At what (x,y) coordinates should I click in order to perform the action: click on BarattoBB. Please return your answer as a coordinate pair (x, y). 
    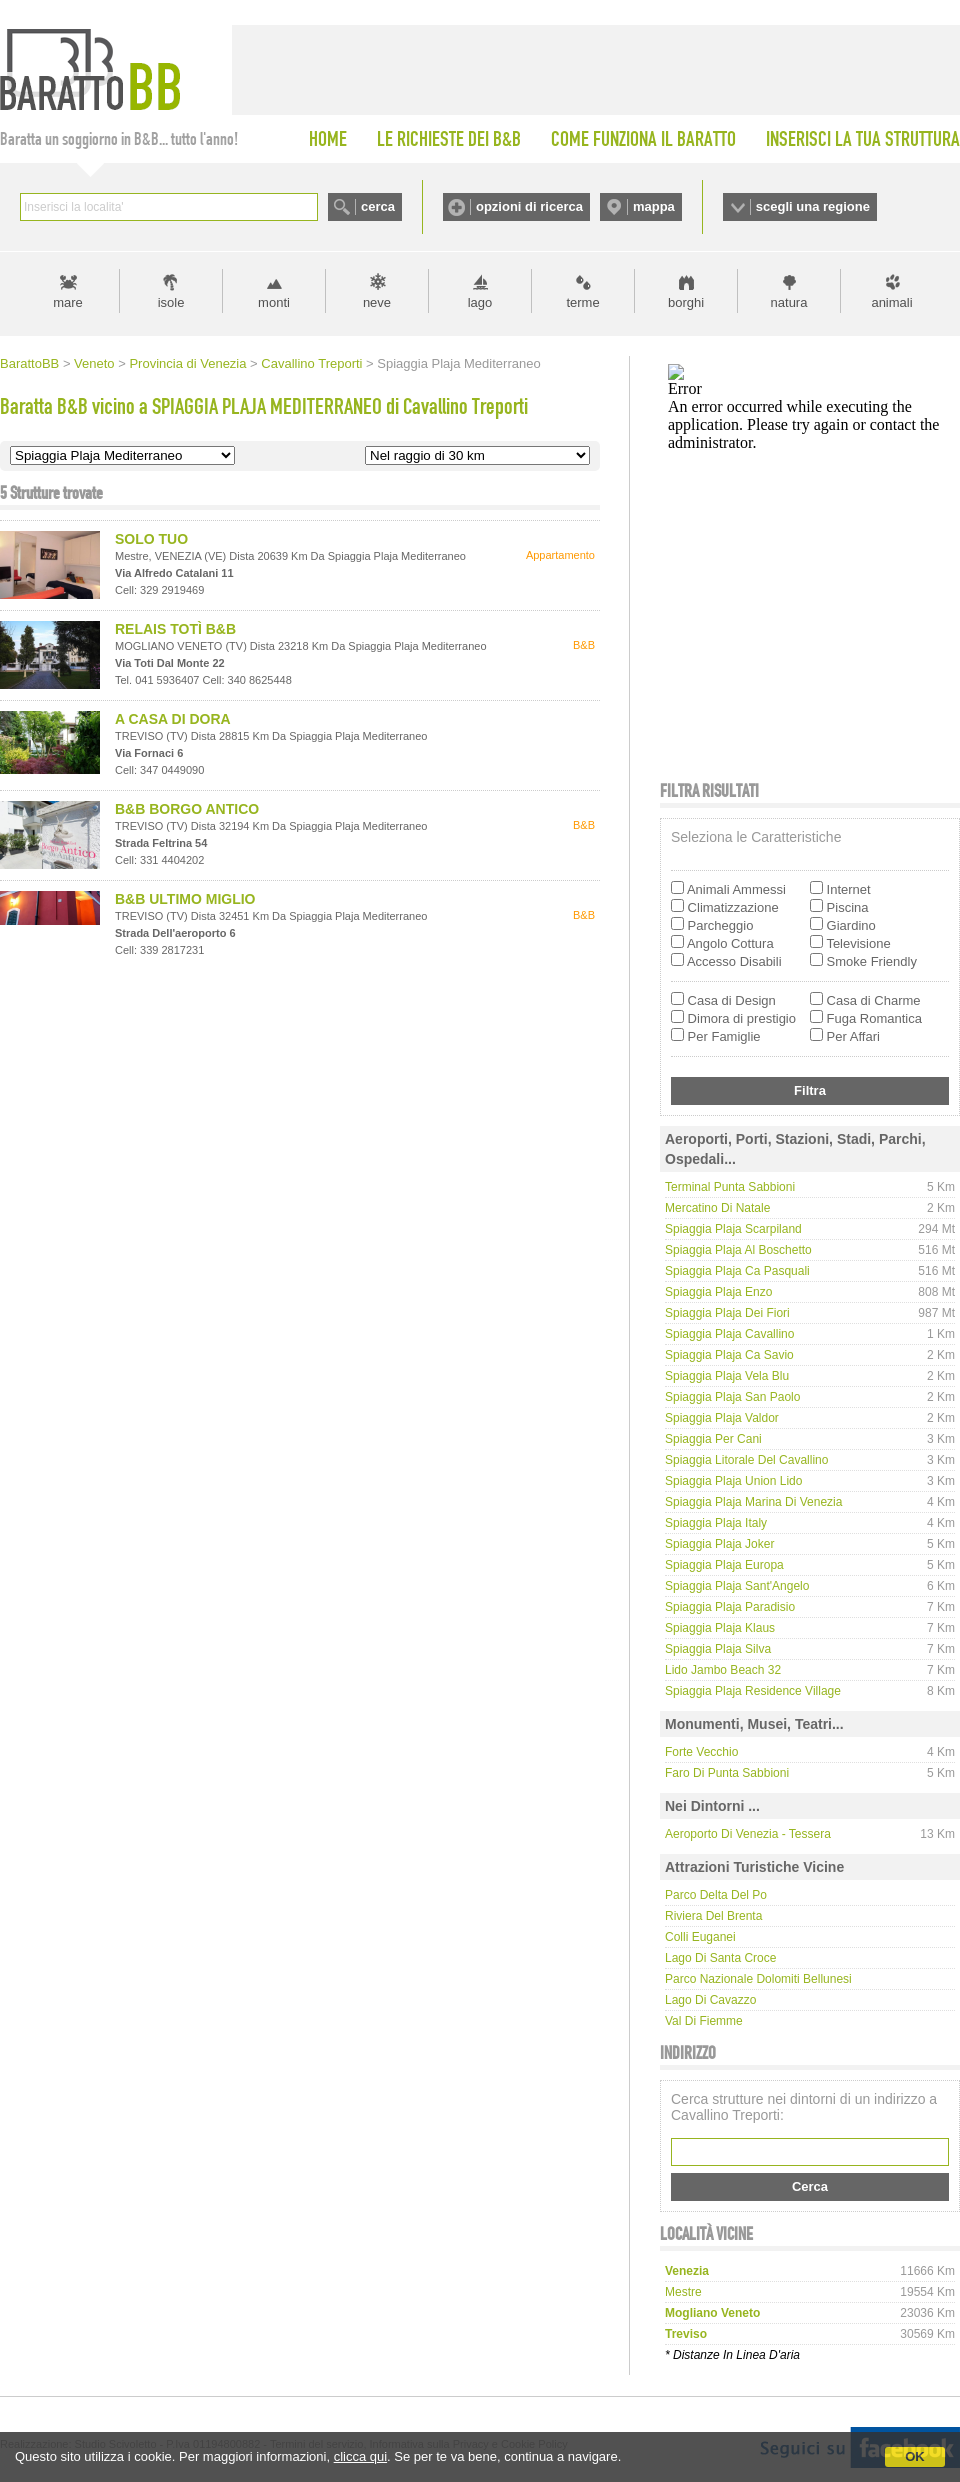
    Looking at the image, I should click on (29, 363).